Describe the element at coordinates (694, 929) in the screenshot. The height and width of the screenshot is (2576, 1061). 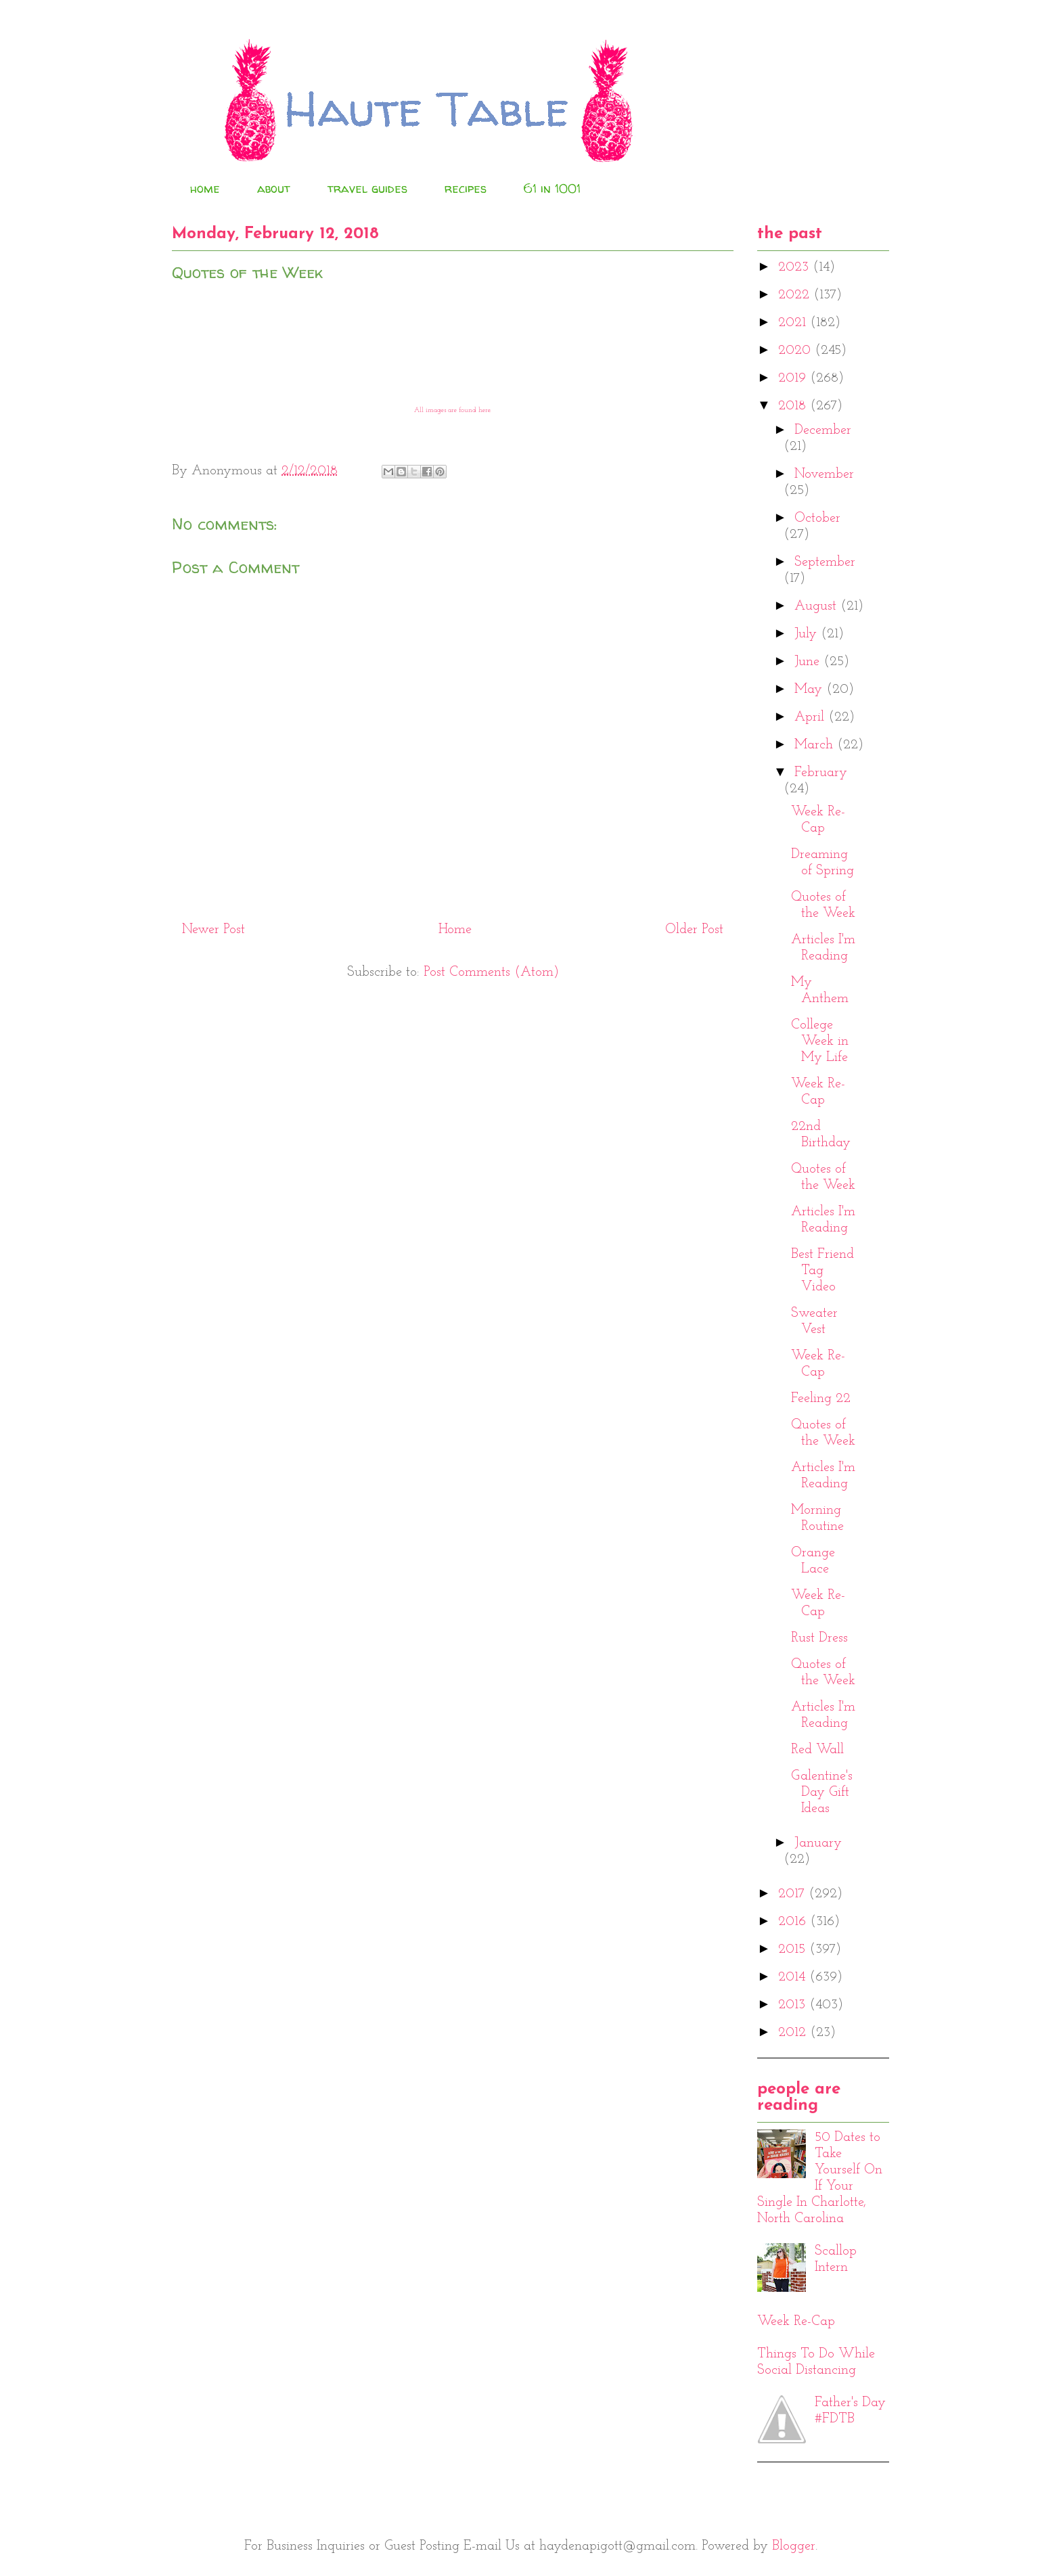
I see `Older Post` at that location.